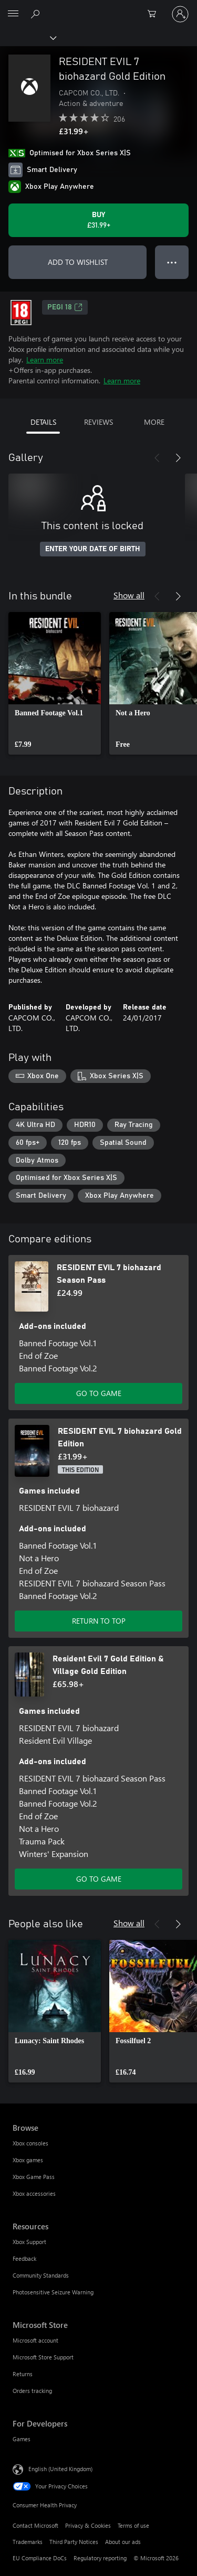 The image size is (197, 2576). I want to click on ADD TO WISHLIST [Add RESIDENT EVIL 7 biohazard Gold Edition to wishlist], so click(78, 262).